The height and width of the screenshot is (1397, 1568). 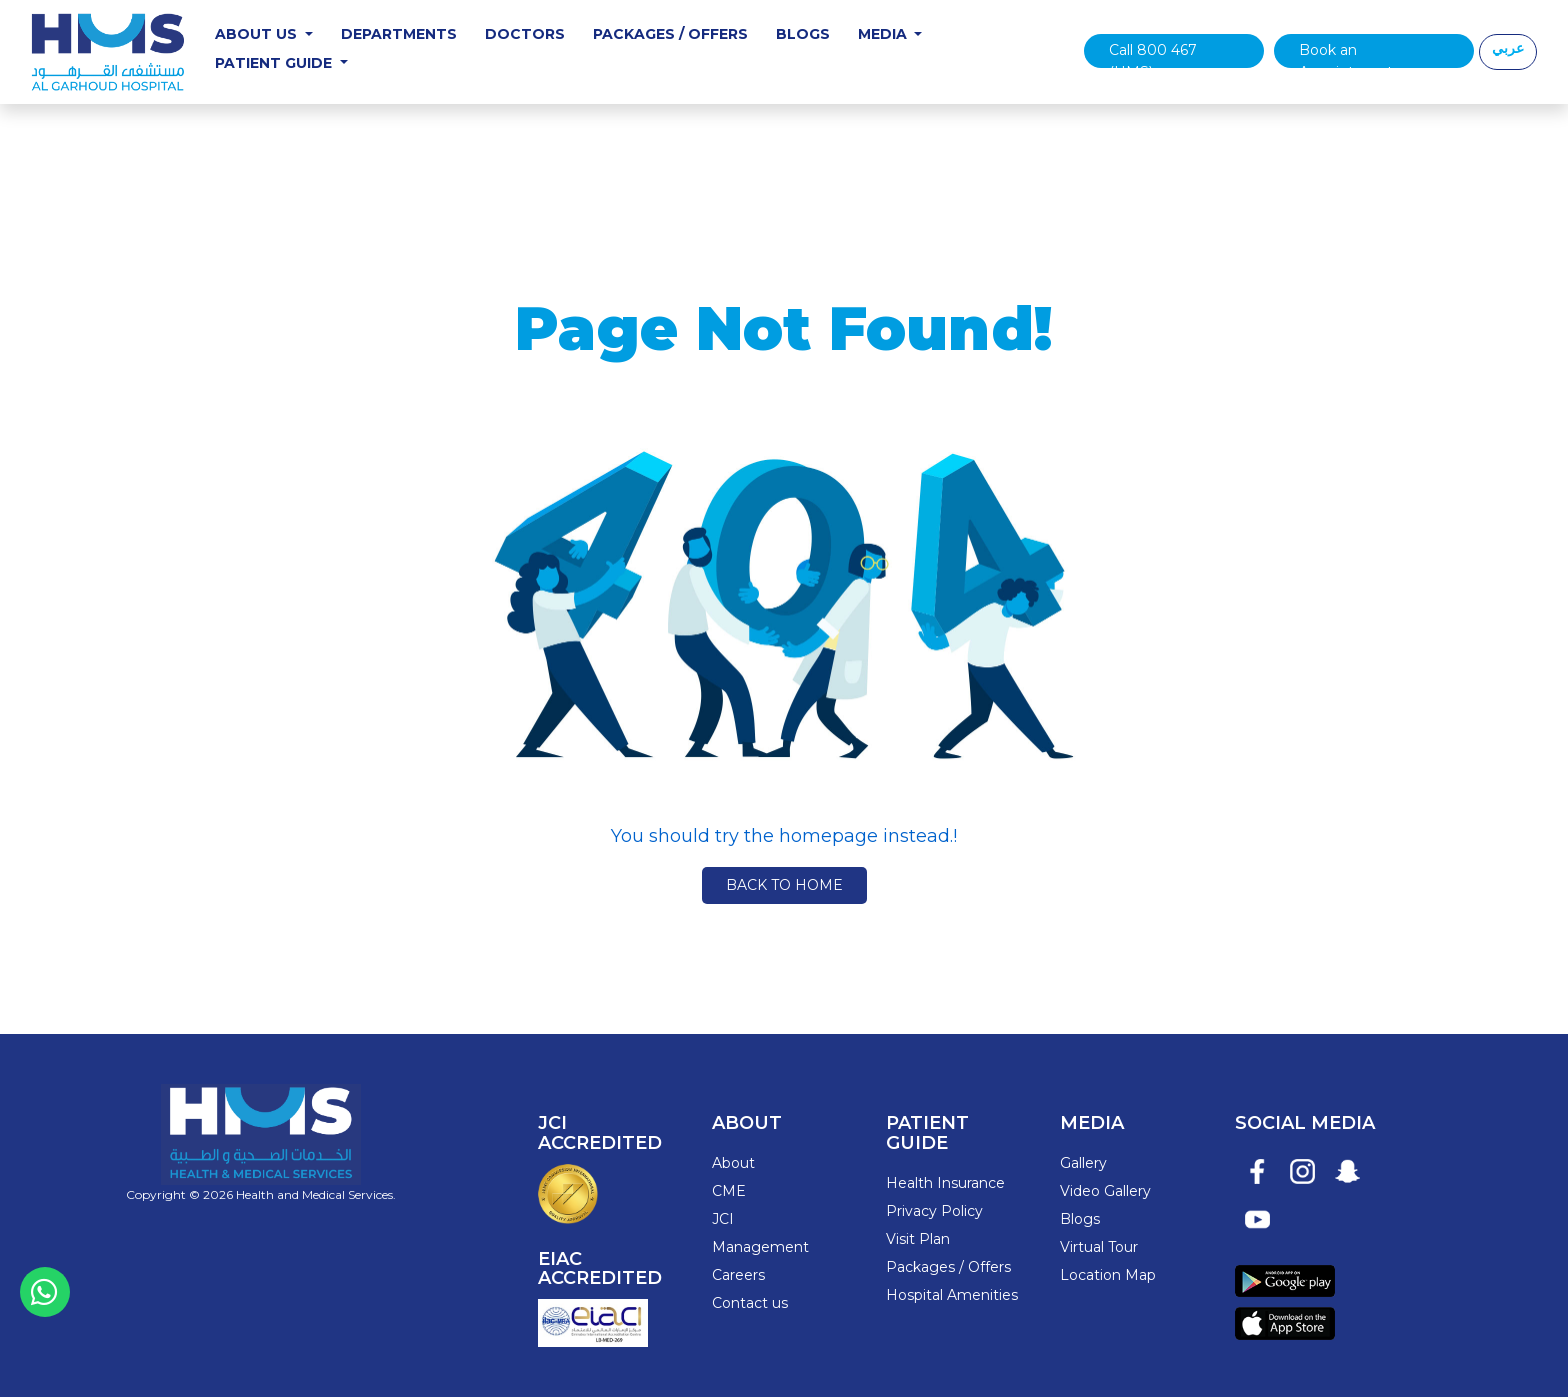 What do you see at coordinates (275, 63) in the screenshot?
I see `Patient Guide` at bounding box center [275, 63].